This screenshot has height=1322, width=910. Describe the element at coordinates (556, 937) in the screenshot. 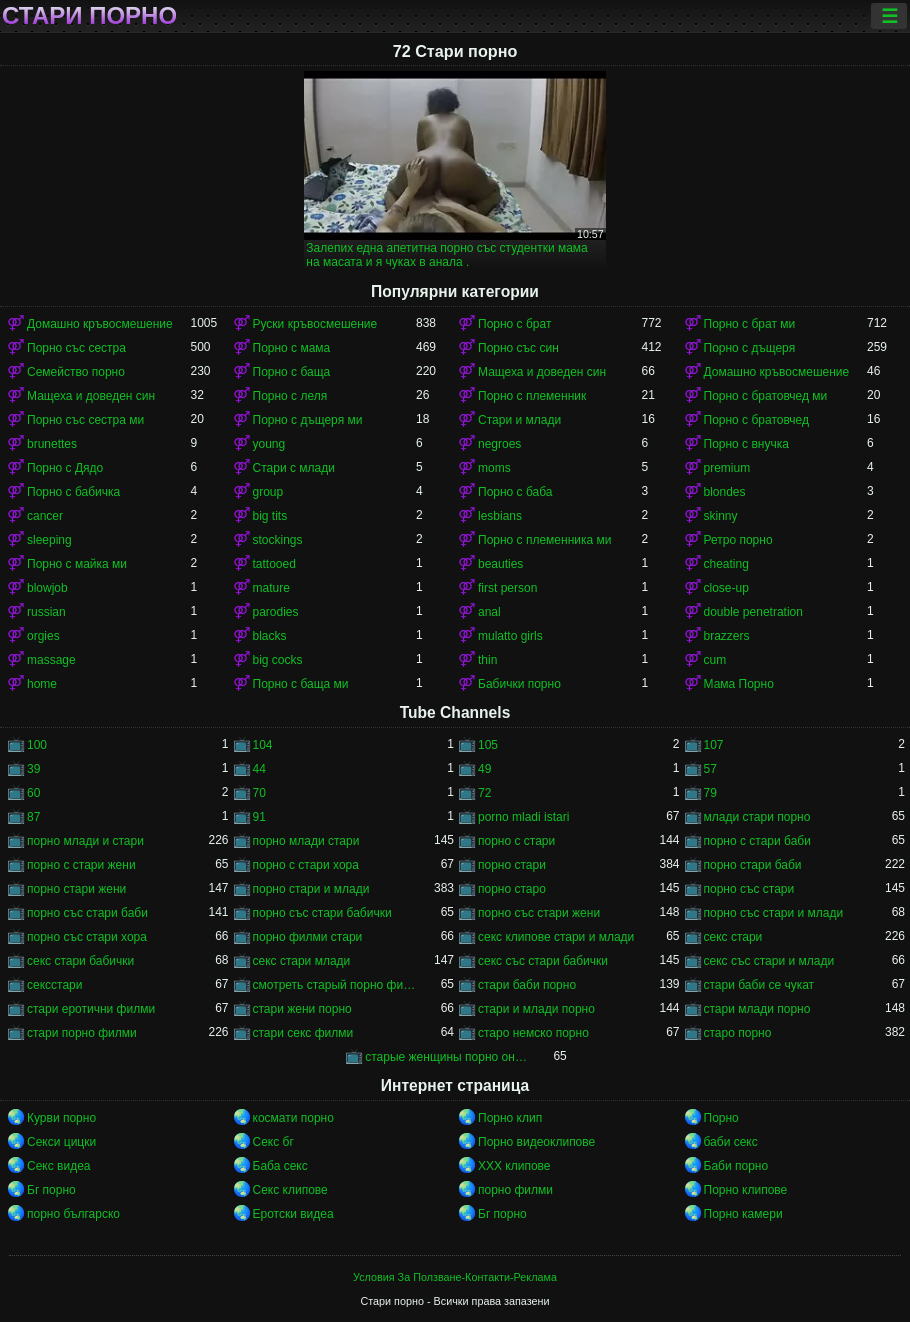

I see `секс клипове стари и млади` at that location.